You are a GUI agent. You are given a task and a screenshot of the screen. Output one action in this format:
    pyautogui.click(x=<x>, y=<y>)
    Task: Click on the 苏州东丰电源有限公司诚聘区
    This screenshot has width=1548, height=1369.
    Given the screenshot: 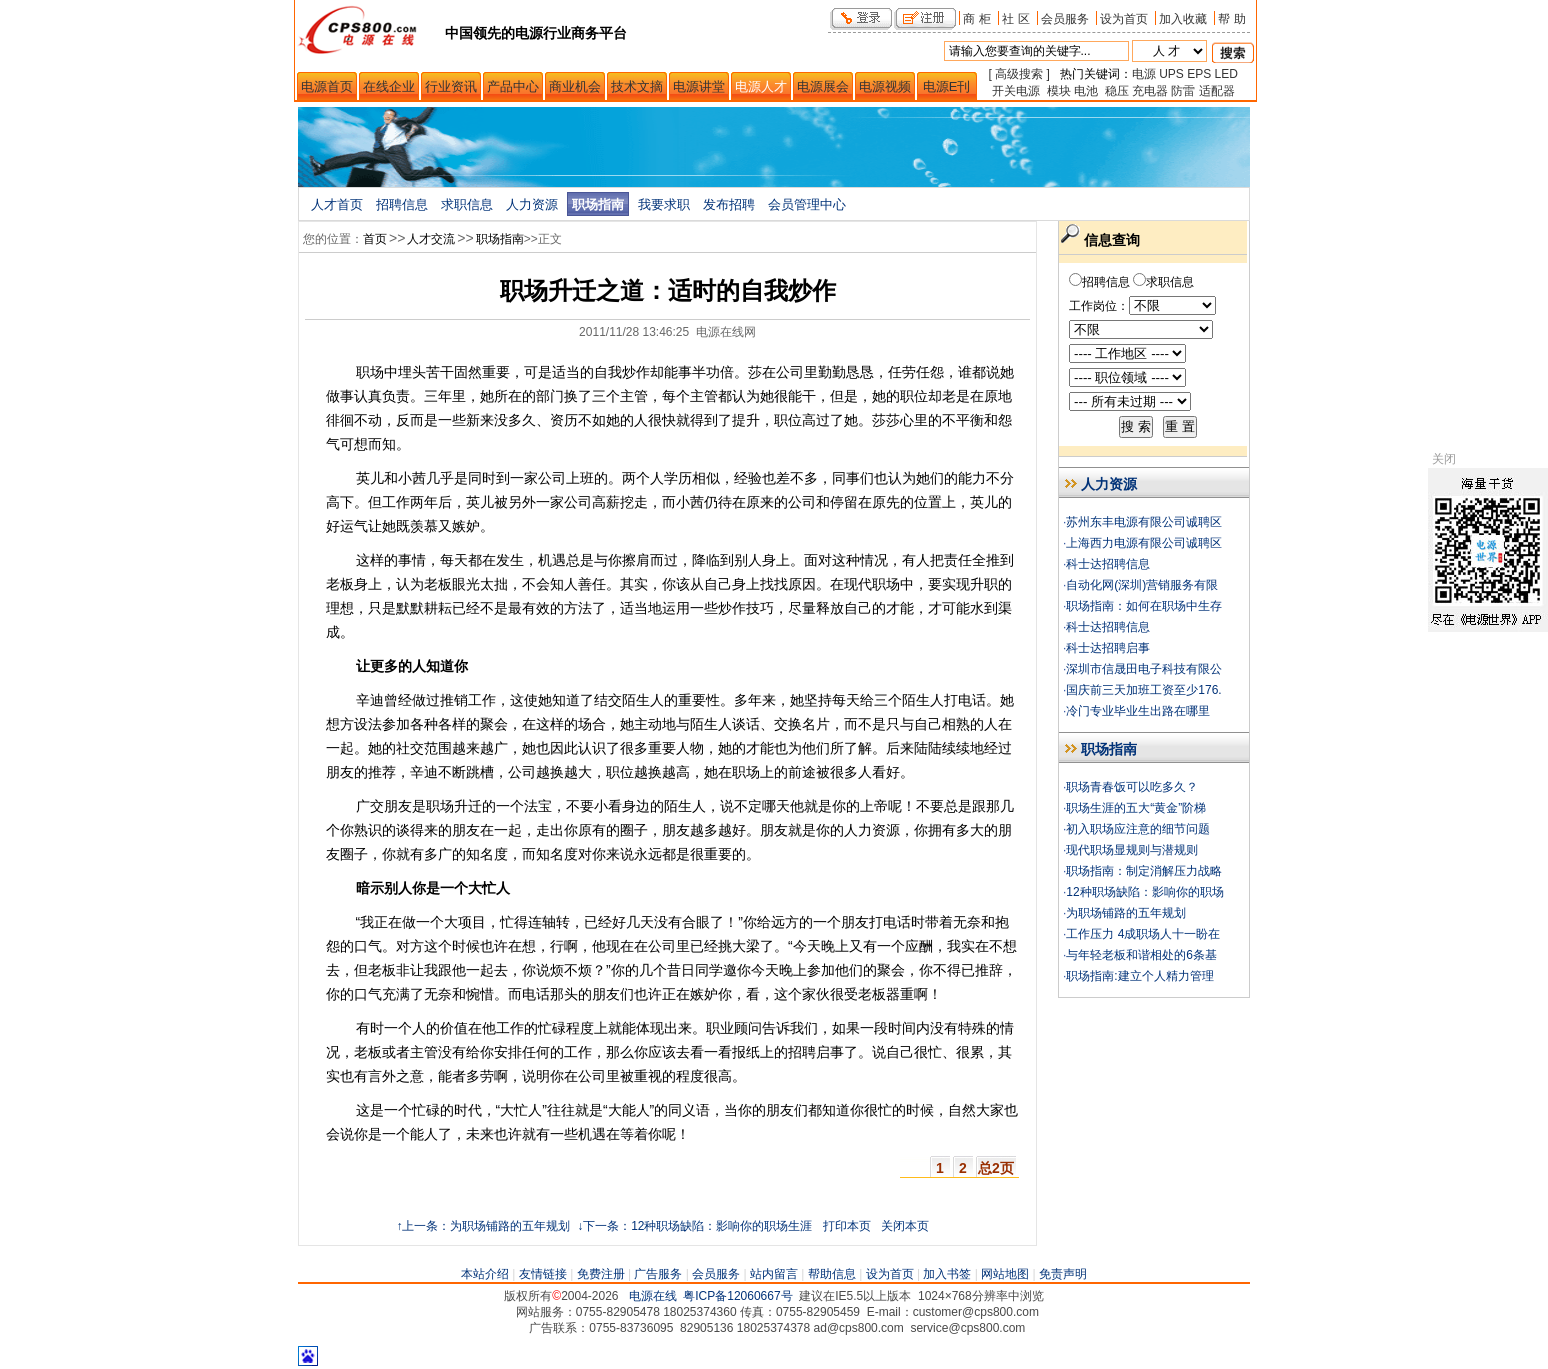 What is the action you would take?
    pyautogui.click(x=1144, y=522)
    